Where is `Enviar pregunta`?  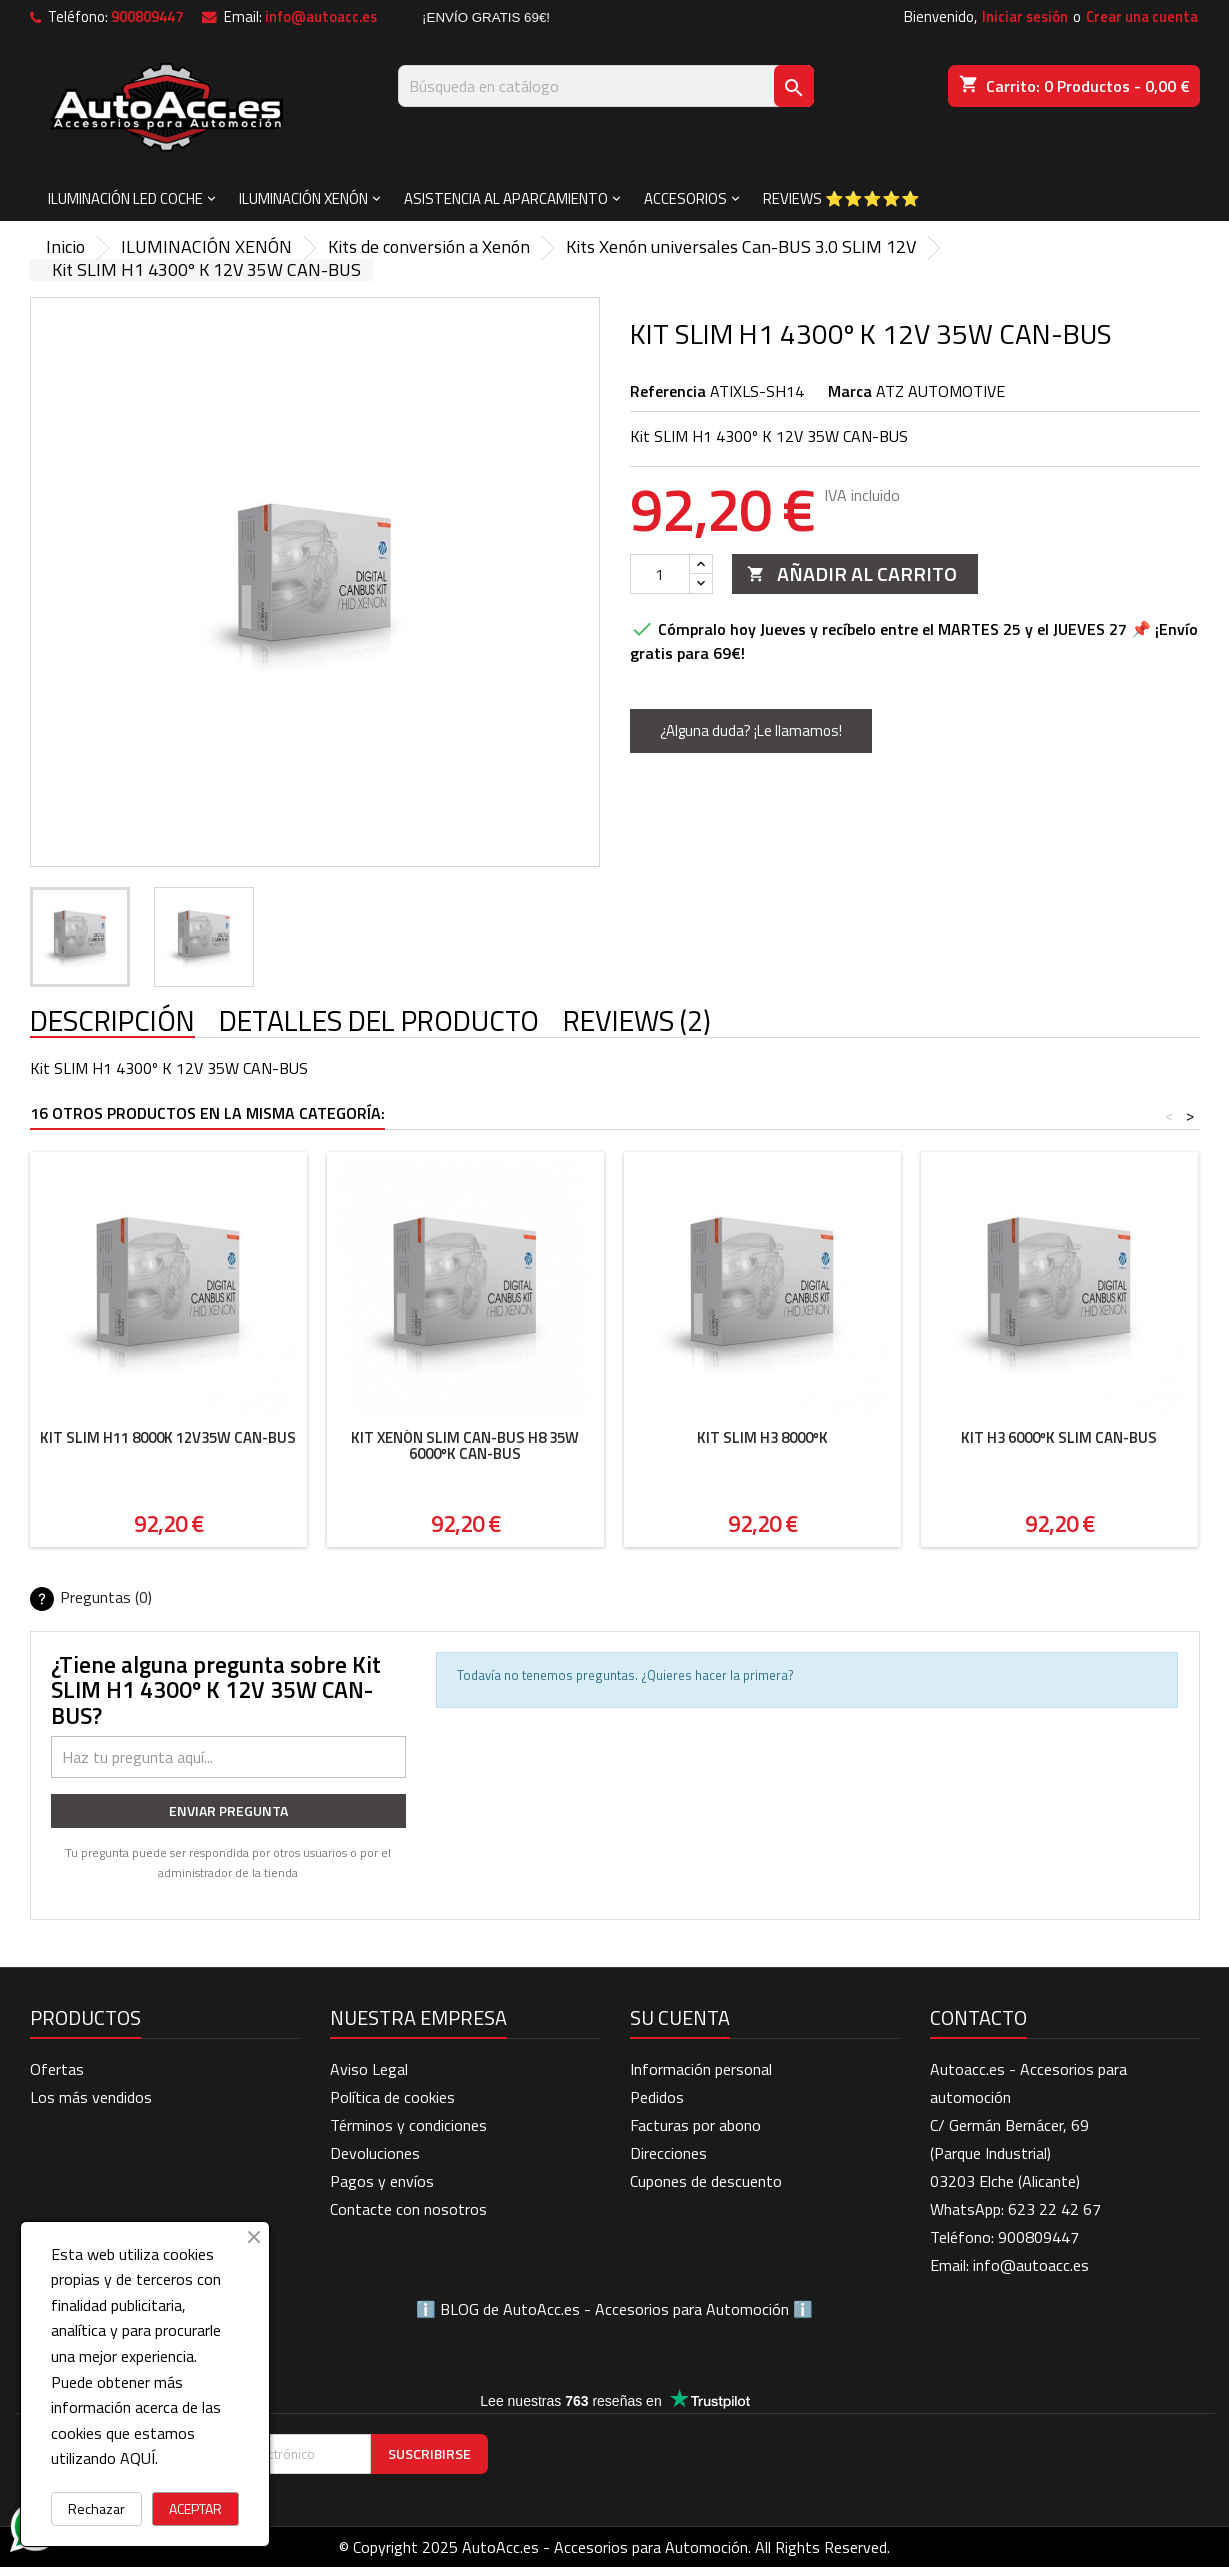 Enviar pregunta is located at coordinates (228, 1810).